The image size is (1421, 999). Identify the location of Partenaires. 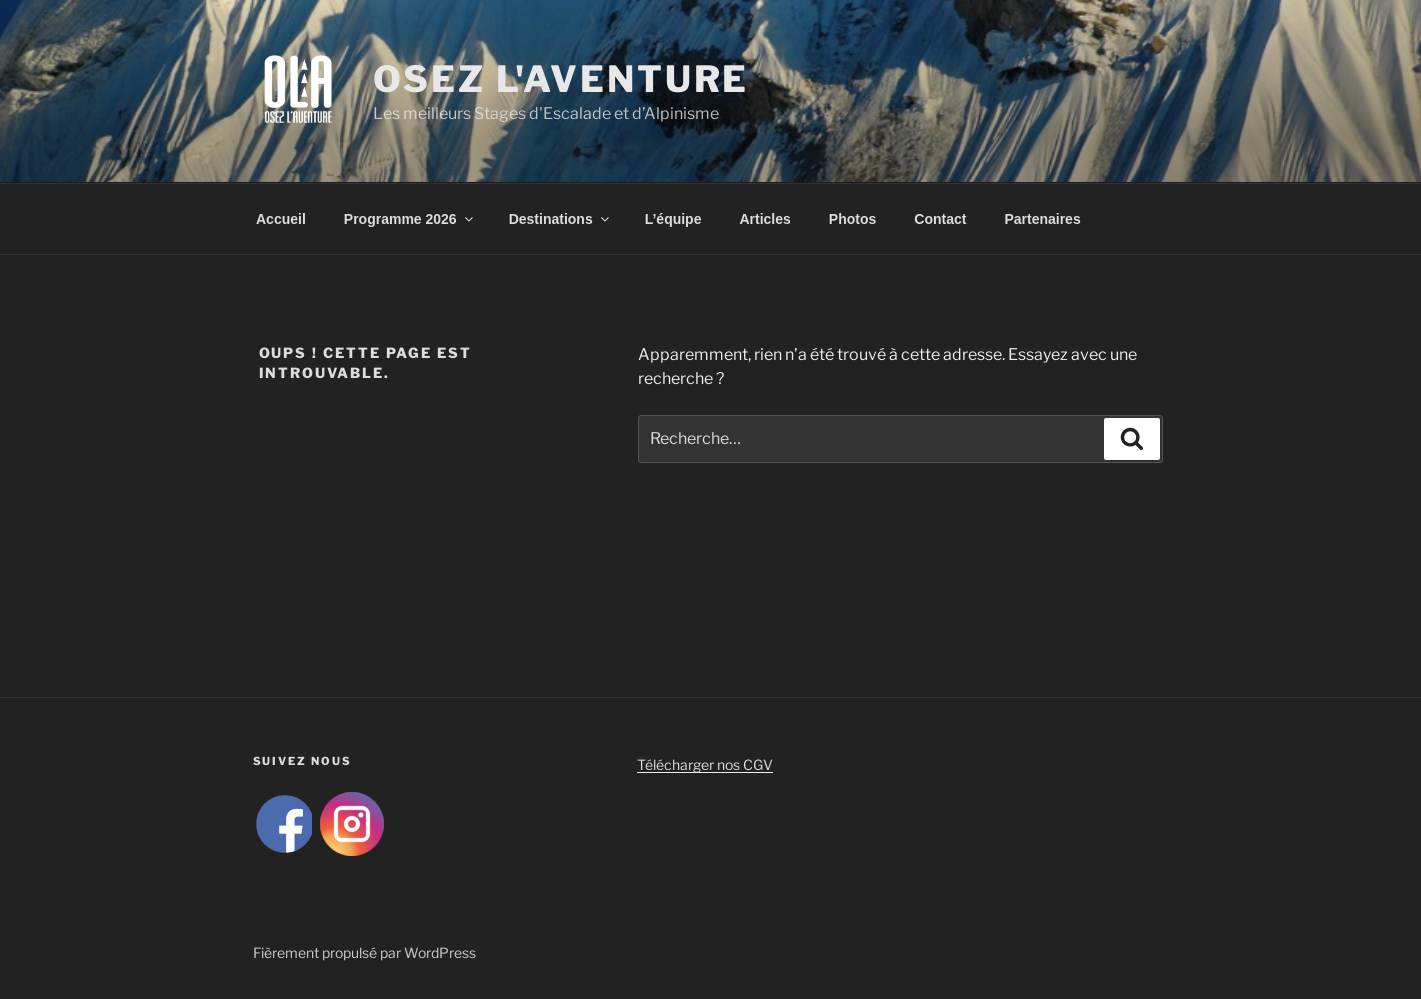
(1042, 219).